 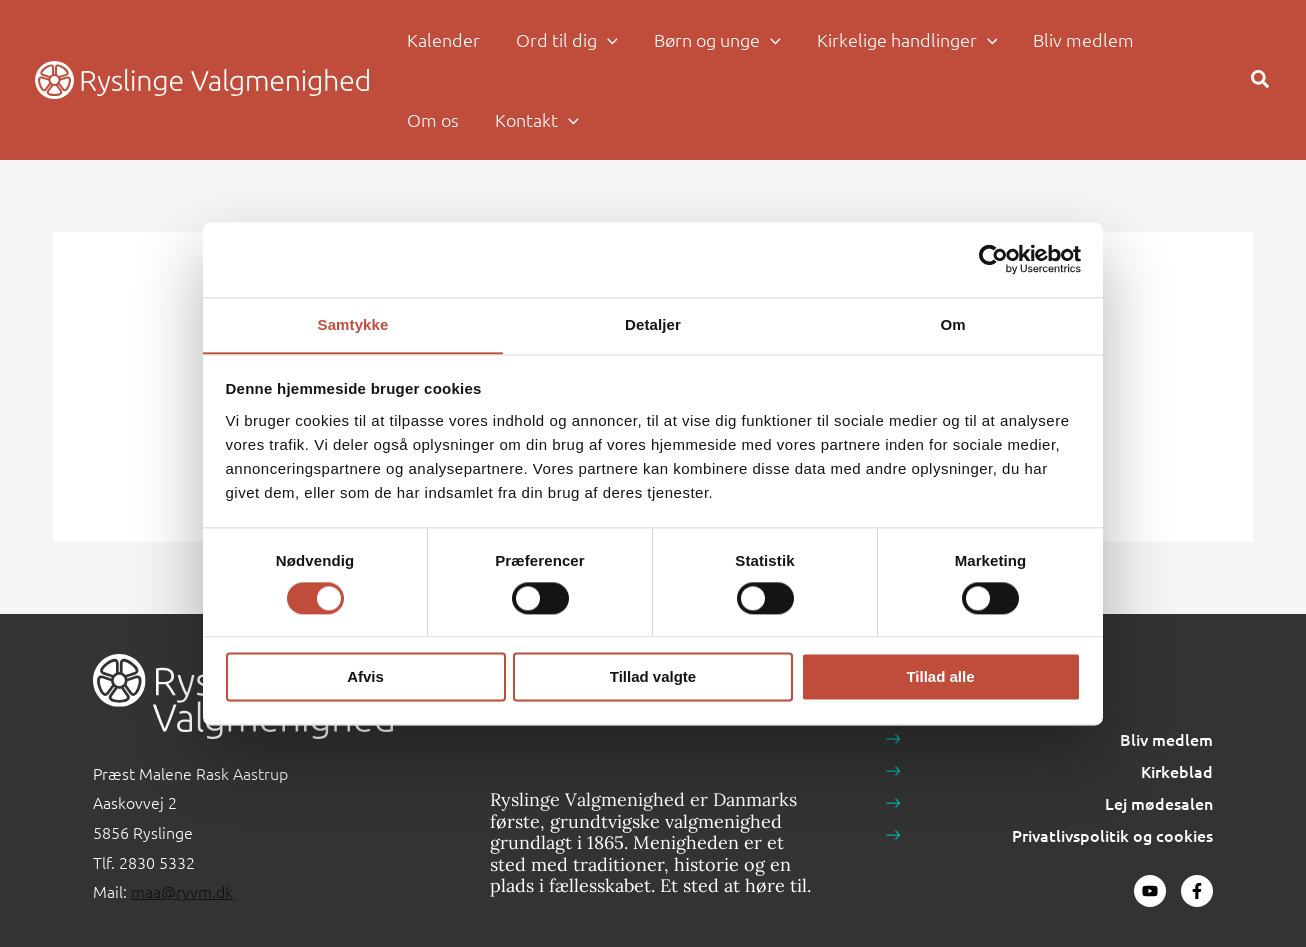 I want to click on Samtykke [tab], so click(x=353, y=323).